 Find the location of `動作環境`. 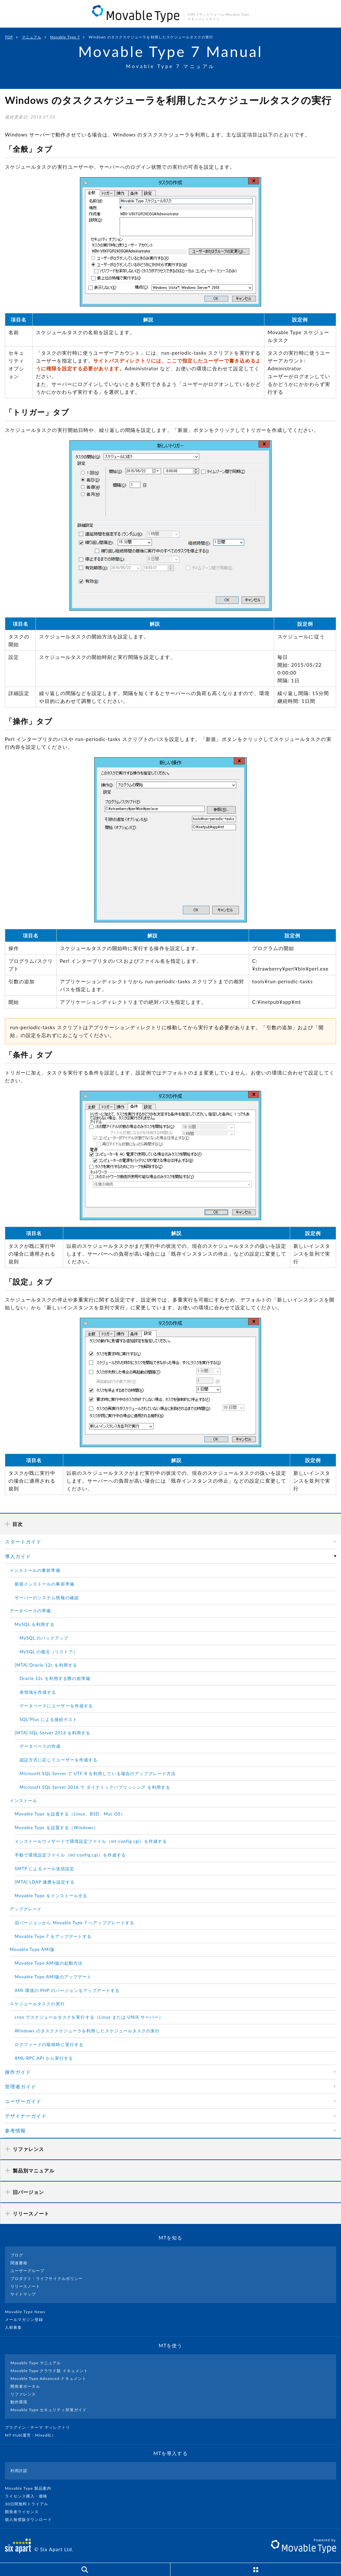

動作環境 is located at coordinates (18, 2401).